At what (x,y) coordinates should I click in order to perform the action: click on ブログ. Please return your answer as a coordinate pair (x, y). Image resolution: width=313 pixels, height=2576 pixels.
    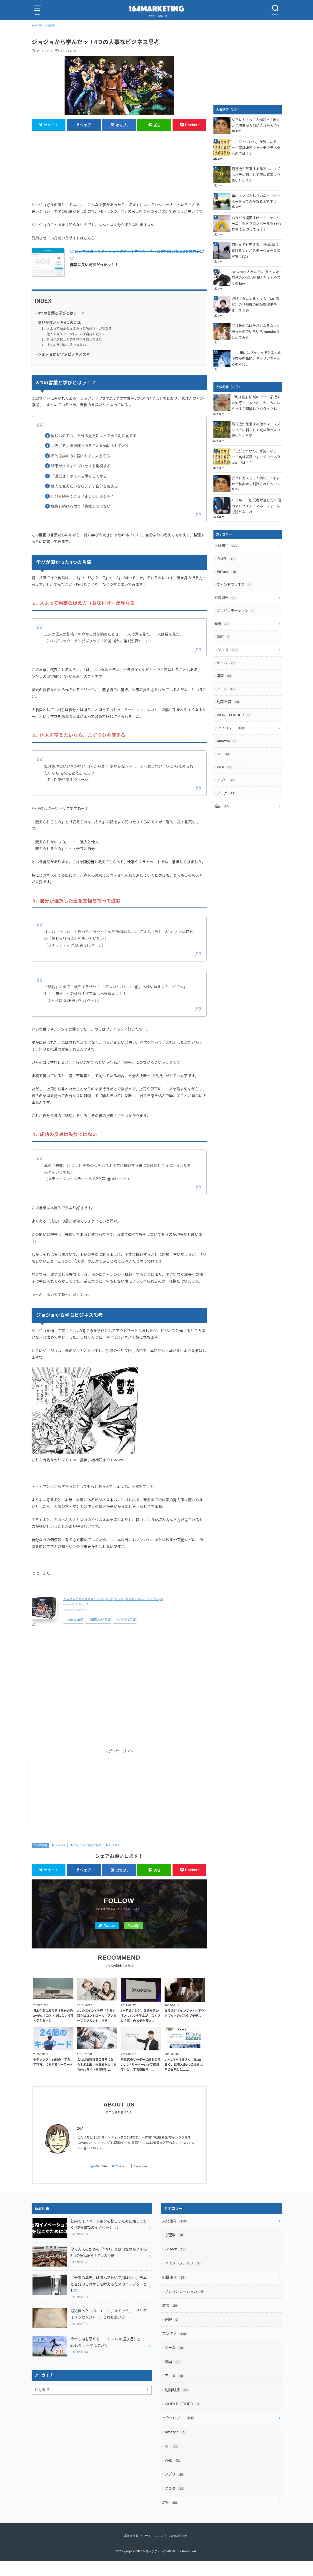
    Looking at the image, I should click on (225, 755).